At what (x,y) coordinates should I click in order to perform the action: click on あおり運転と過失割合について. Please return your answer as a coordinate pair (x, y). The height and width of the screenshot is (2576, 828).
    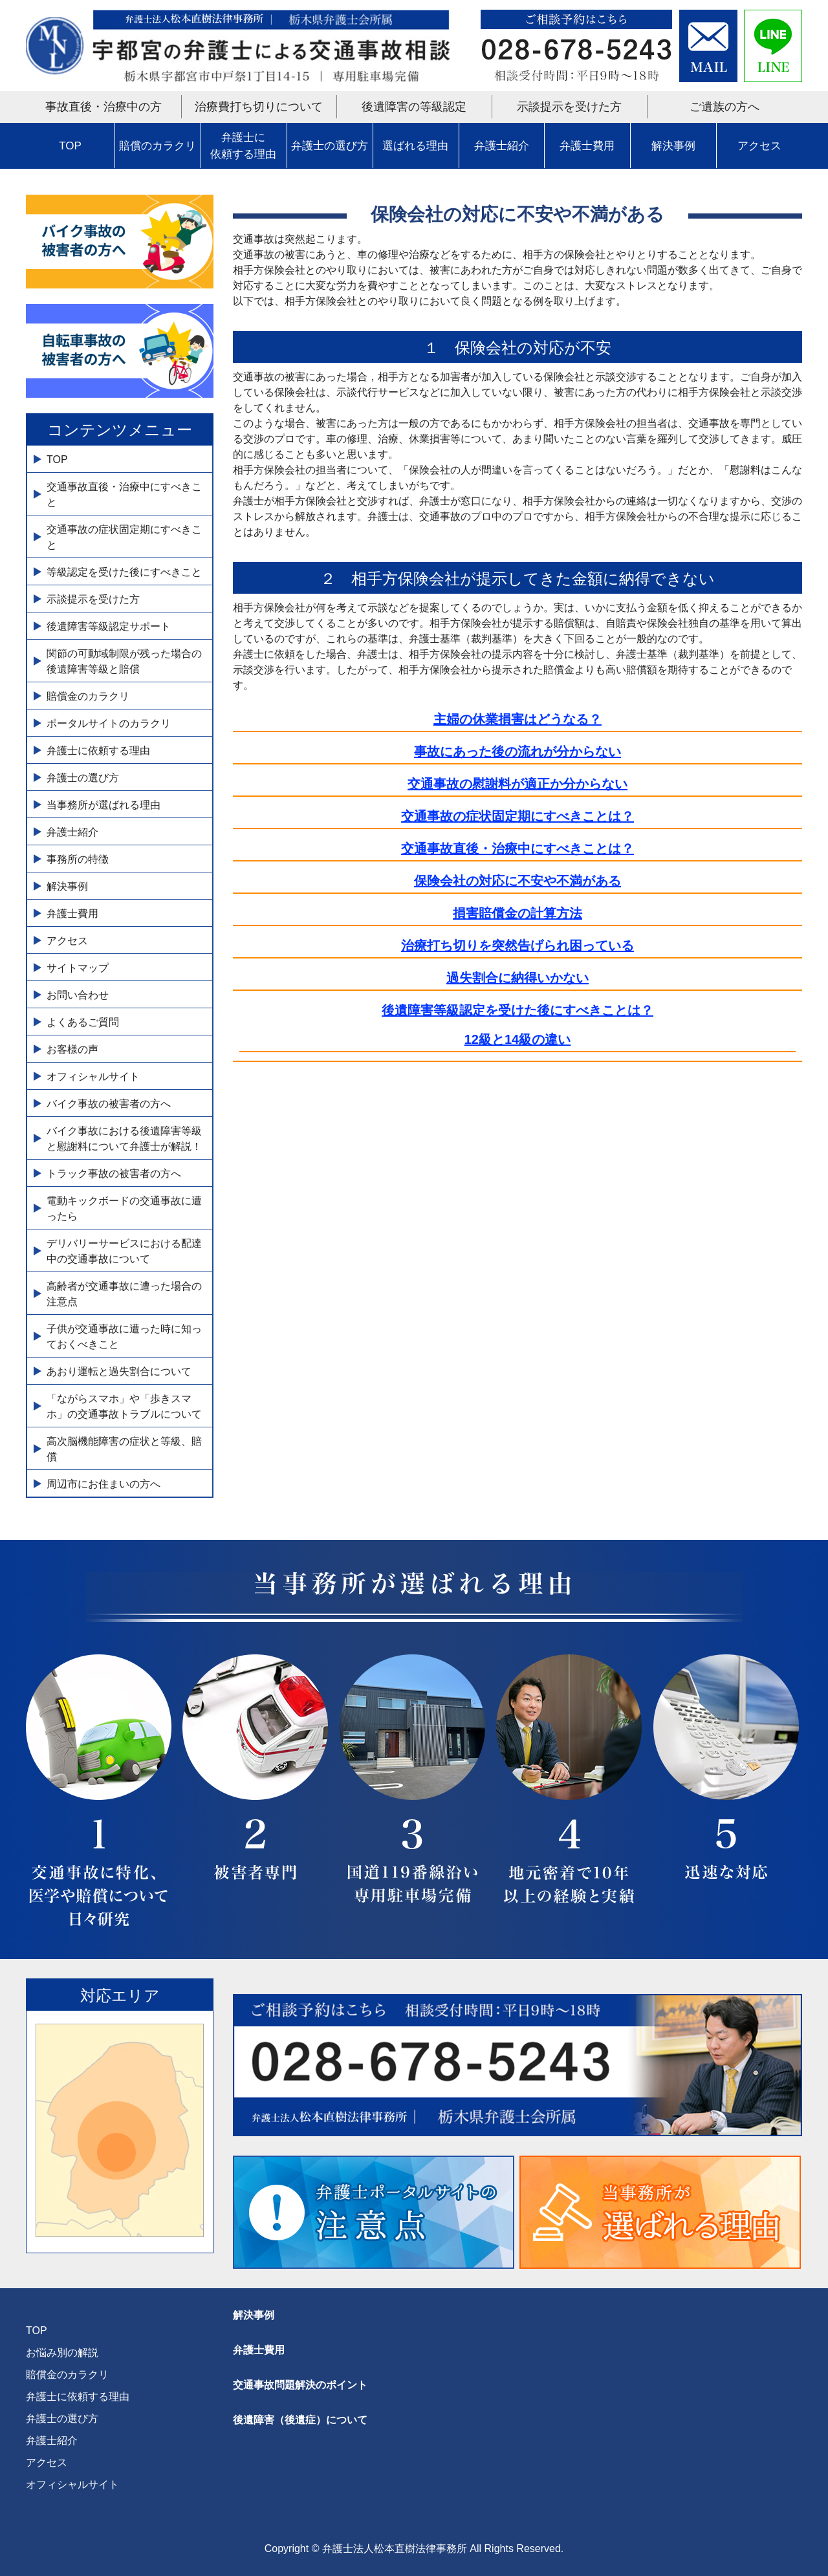
    Looking at the image, I should click on (119, 1371).